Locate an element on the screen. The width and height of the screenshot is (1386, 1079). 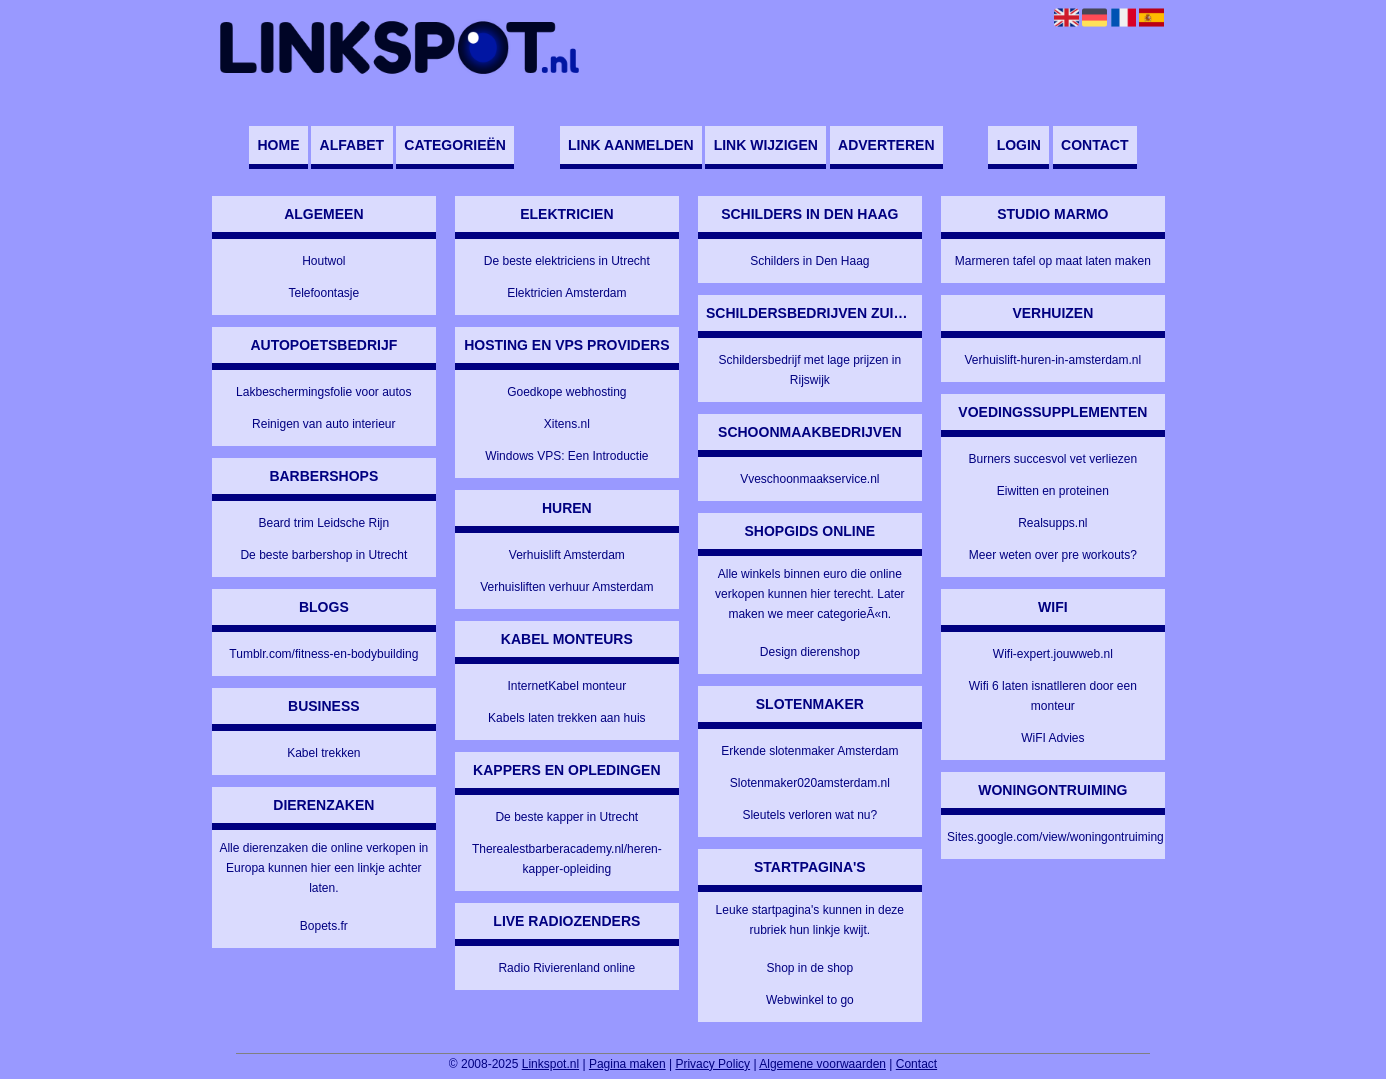
Kabel trekken is located at coordinates (323, 753).